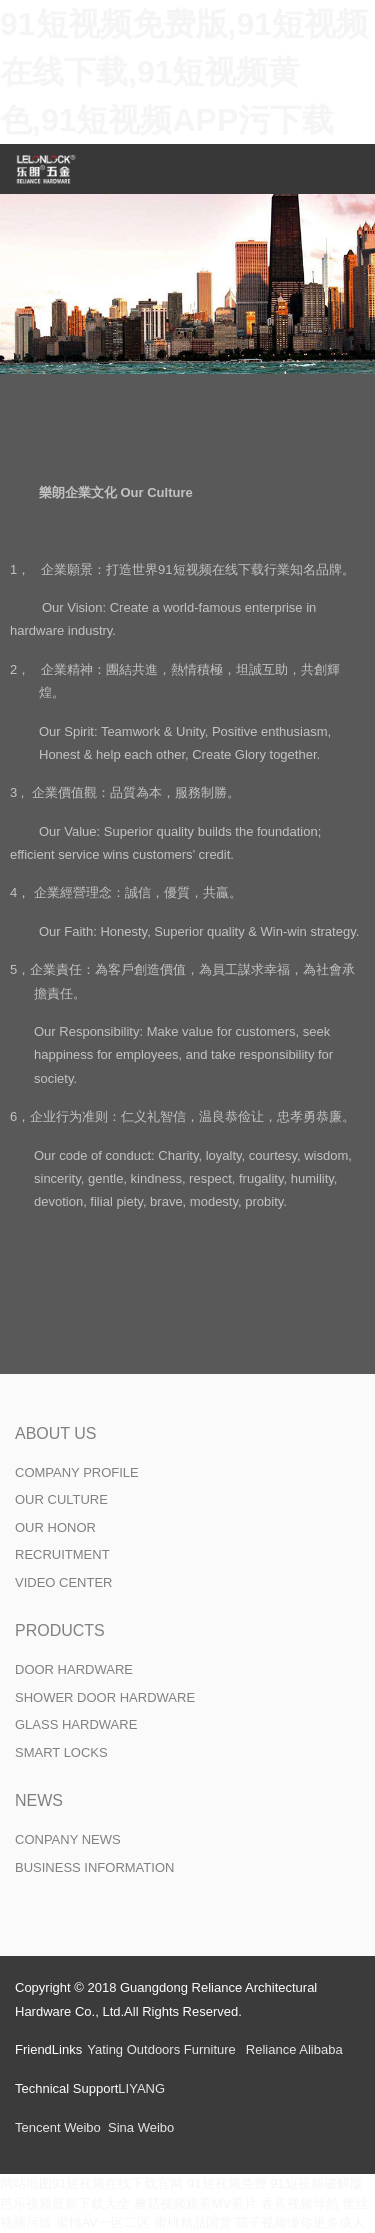 The height and width of the screenshot is (2233, 375). What do you see at coordinates (300, 2222) in the screenshot?
I see `茄子视频懂你更多成人` at bounding box center [300, 2222].